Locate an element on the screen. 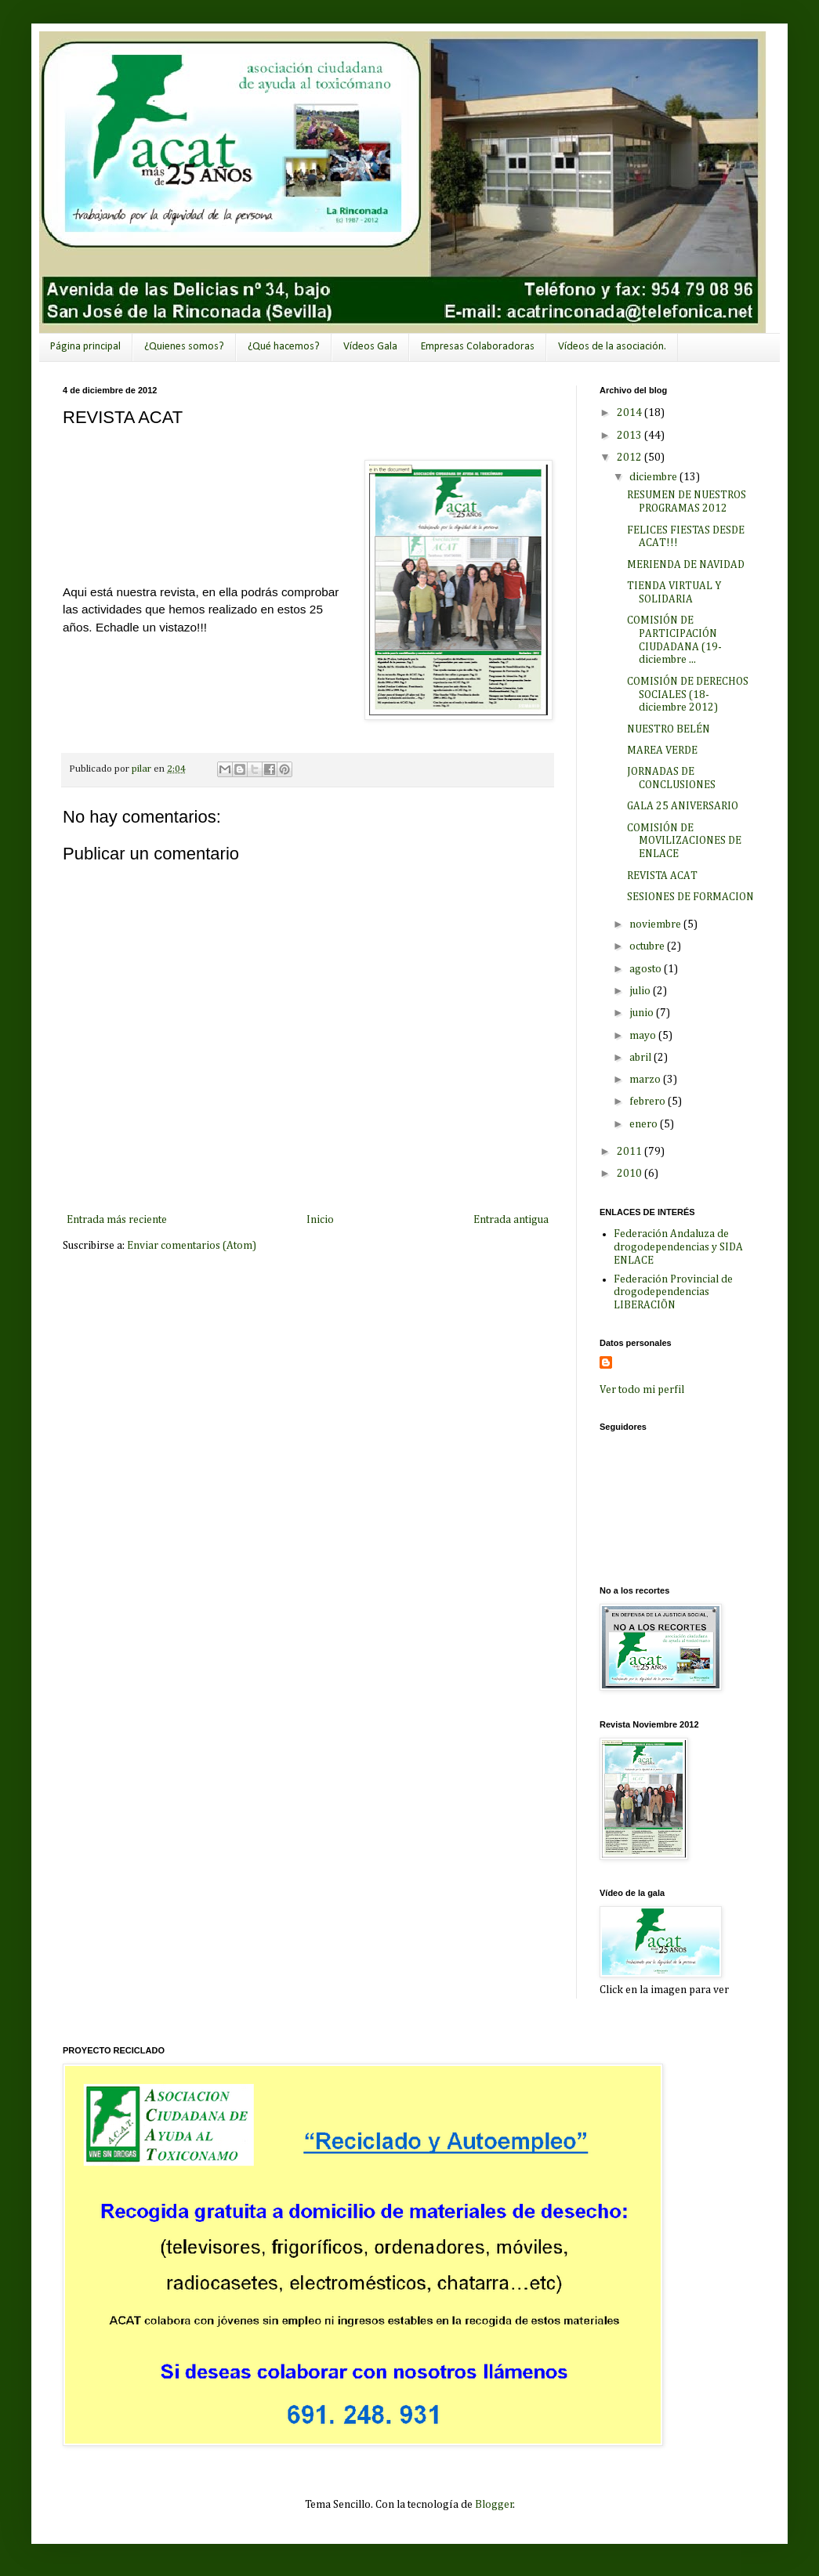 The width and height of the screenshot is (819, 2576). Entrada antigua is located at coordinates (511, 1219).